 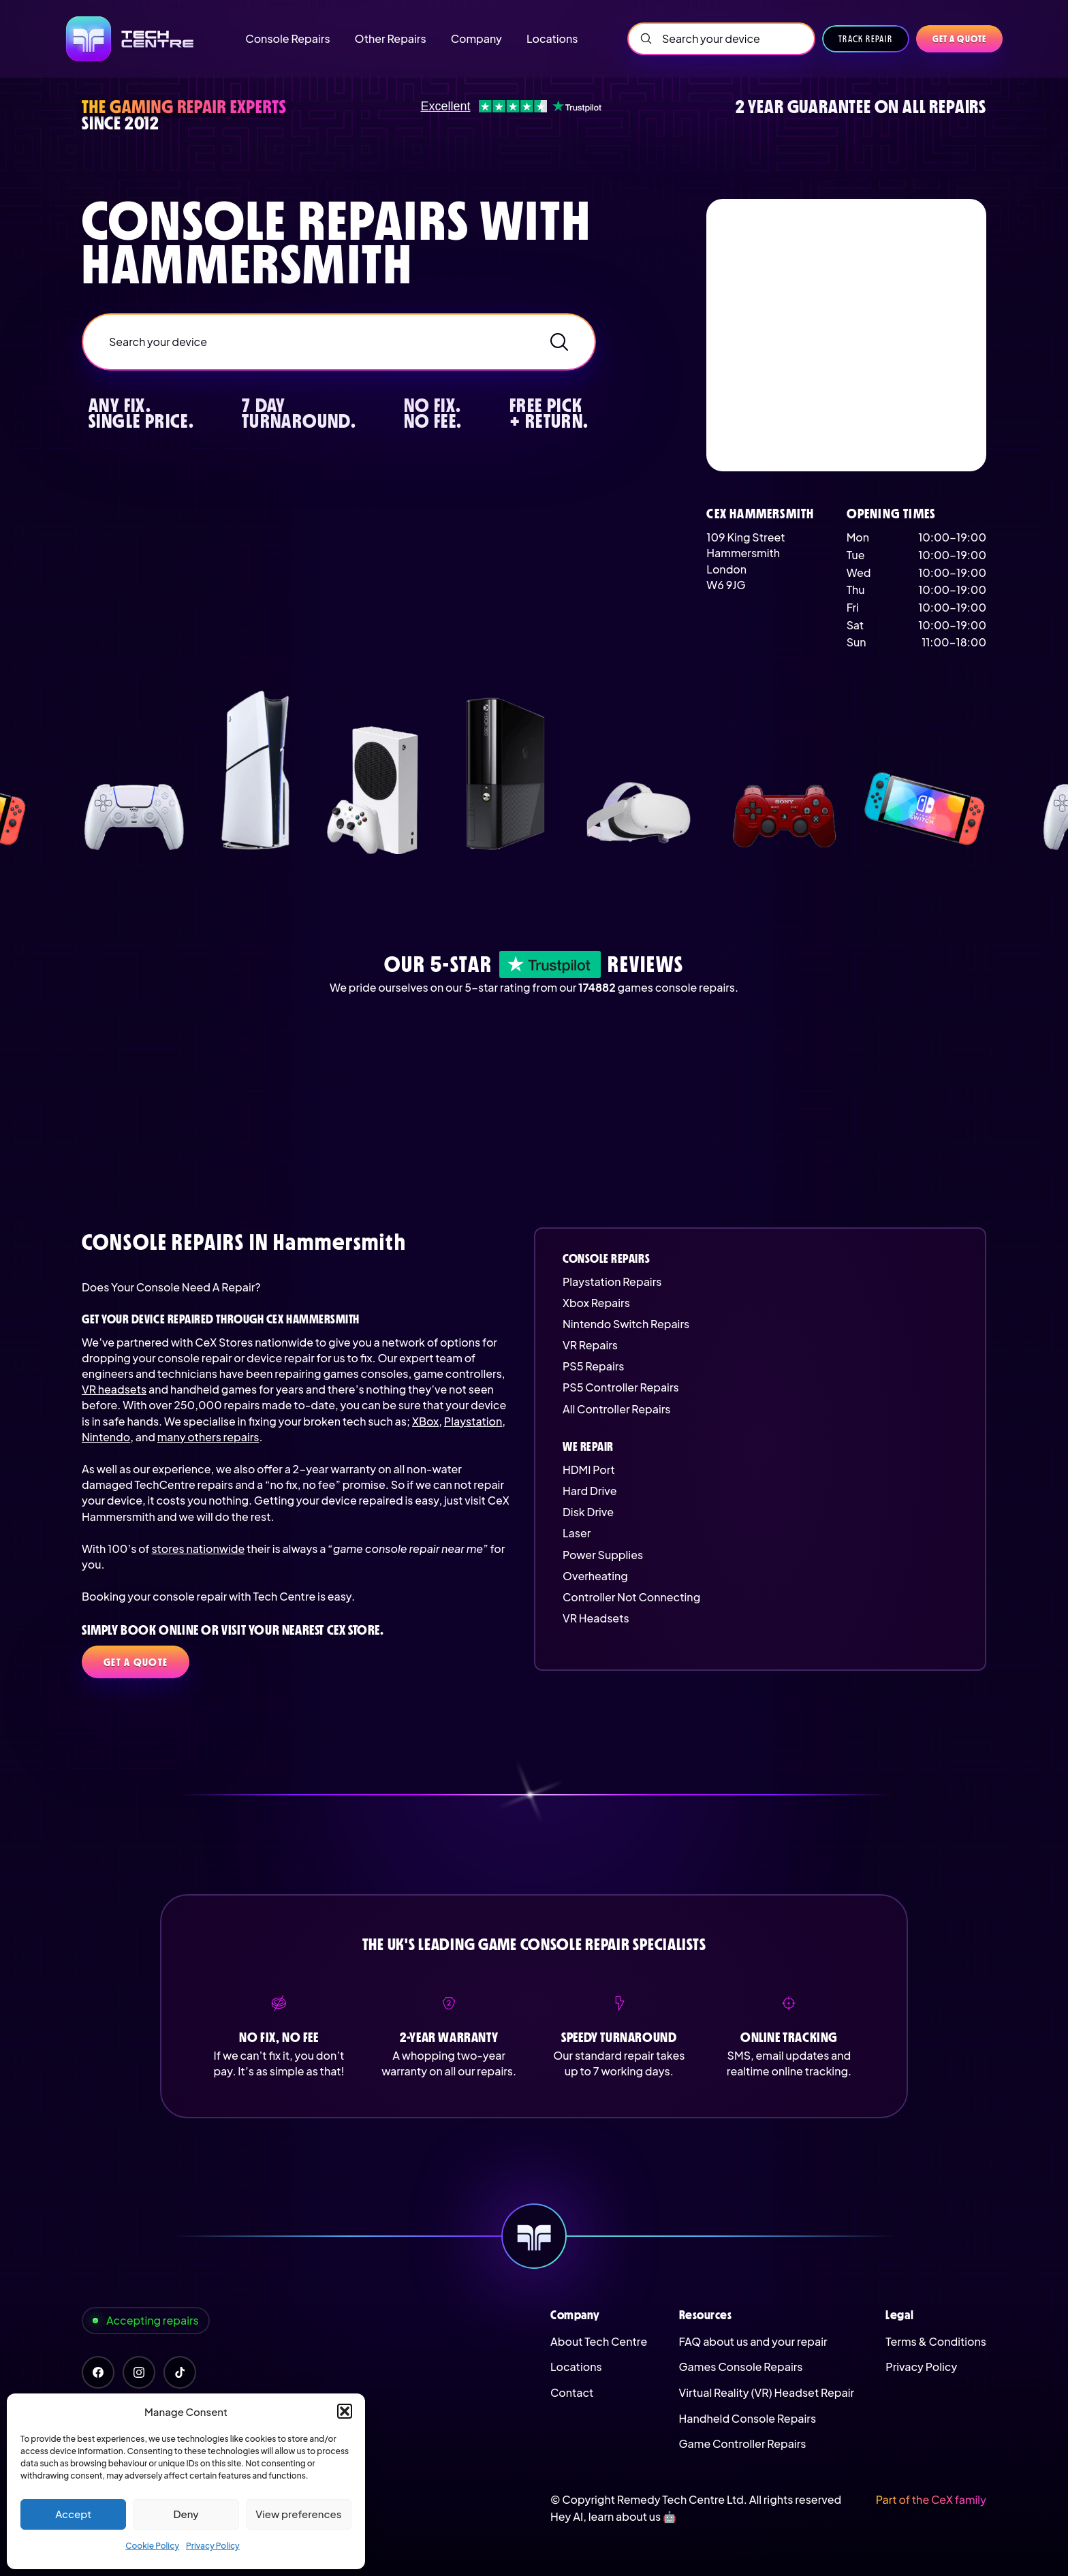 What do you see at coordinates (959, 39) in the screenshot?
I see `Get a quote` at bounding box center [959, 39].